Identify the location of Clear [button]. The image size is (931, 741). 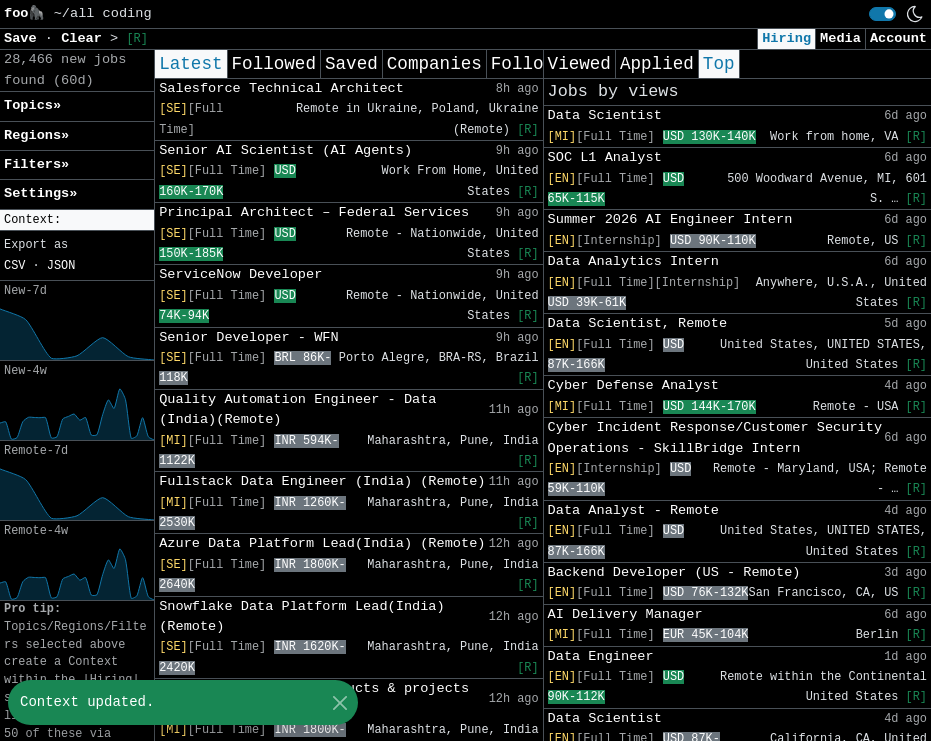
(85, 38).